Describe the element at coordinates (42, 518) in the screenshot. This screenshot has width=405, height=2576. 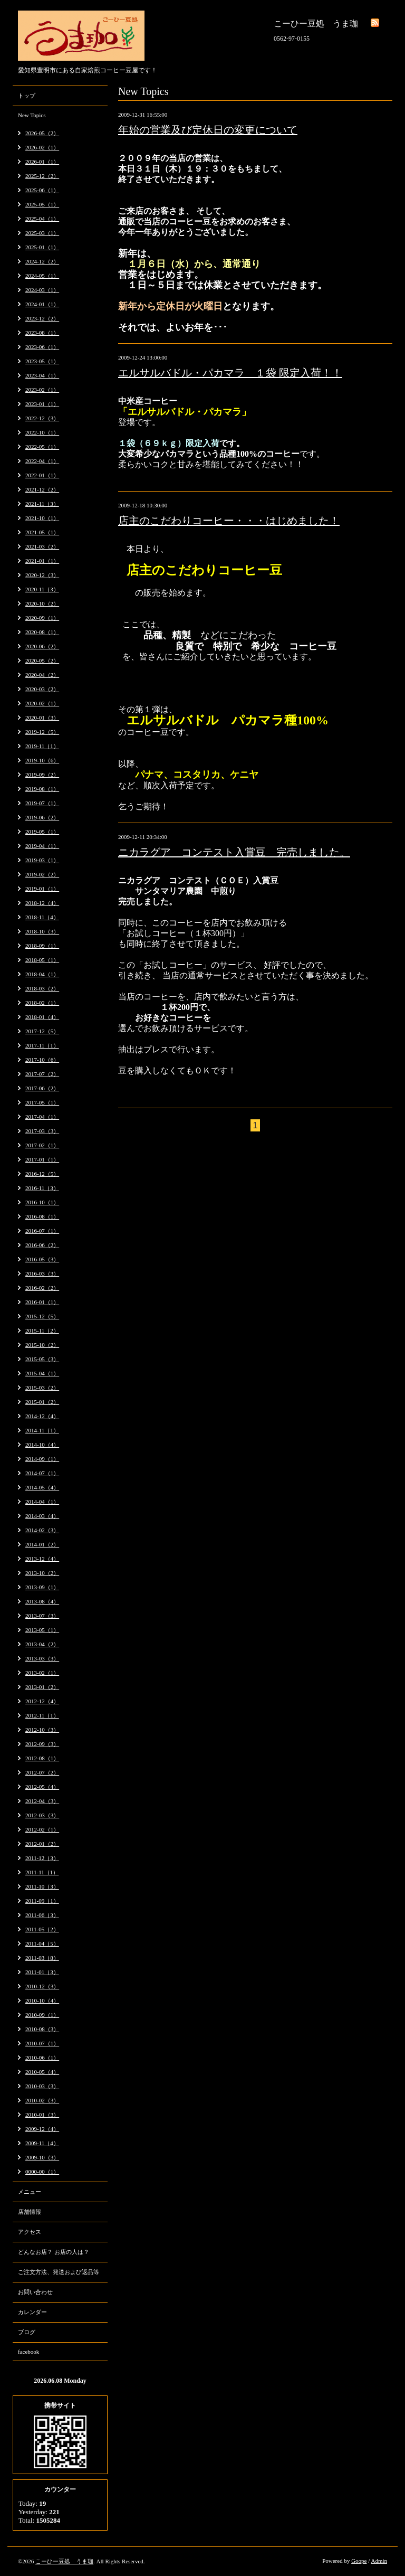
I see `2021-10（1）` at that location.